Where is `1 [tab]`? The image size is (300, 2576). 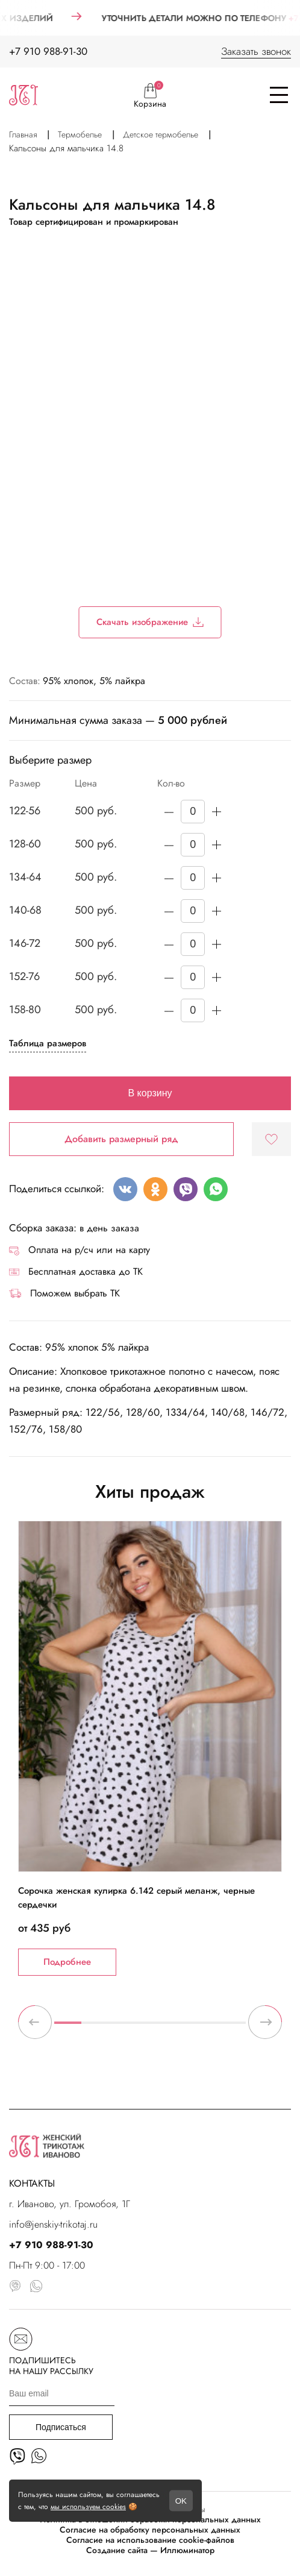
1 [tab] is located at coordinates (67, 2028).